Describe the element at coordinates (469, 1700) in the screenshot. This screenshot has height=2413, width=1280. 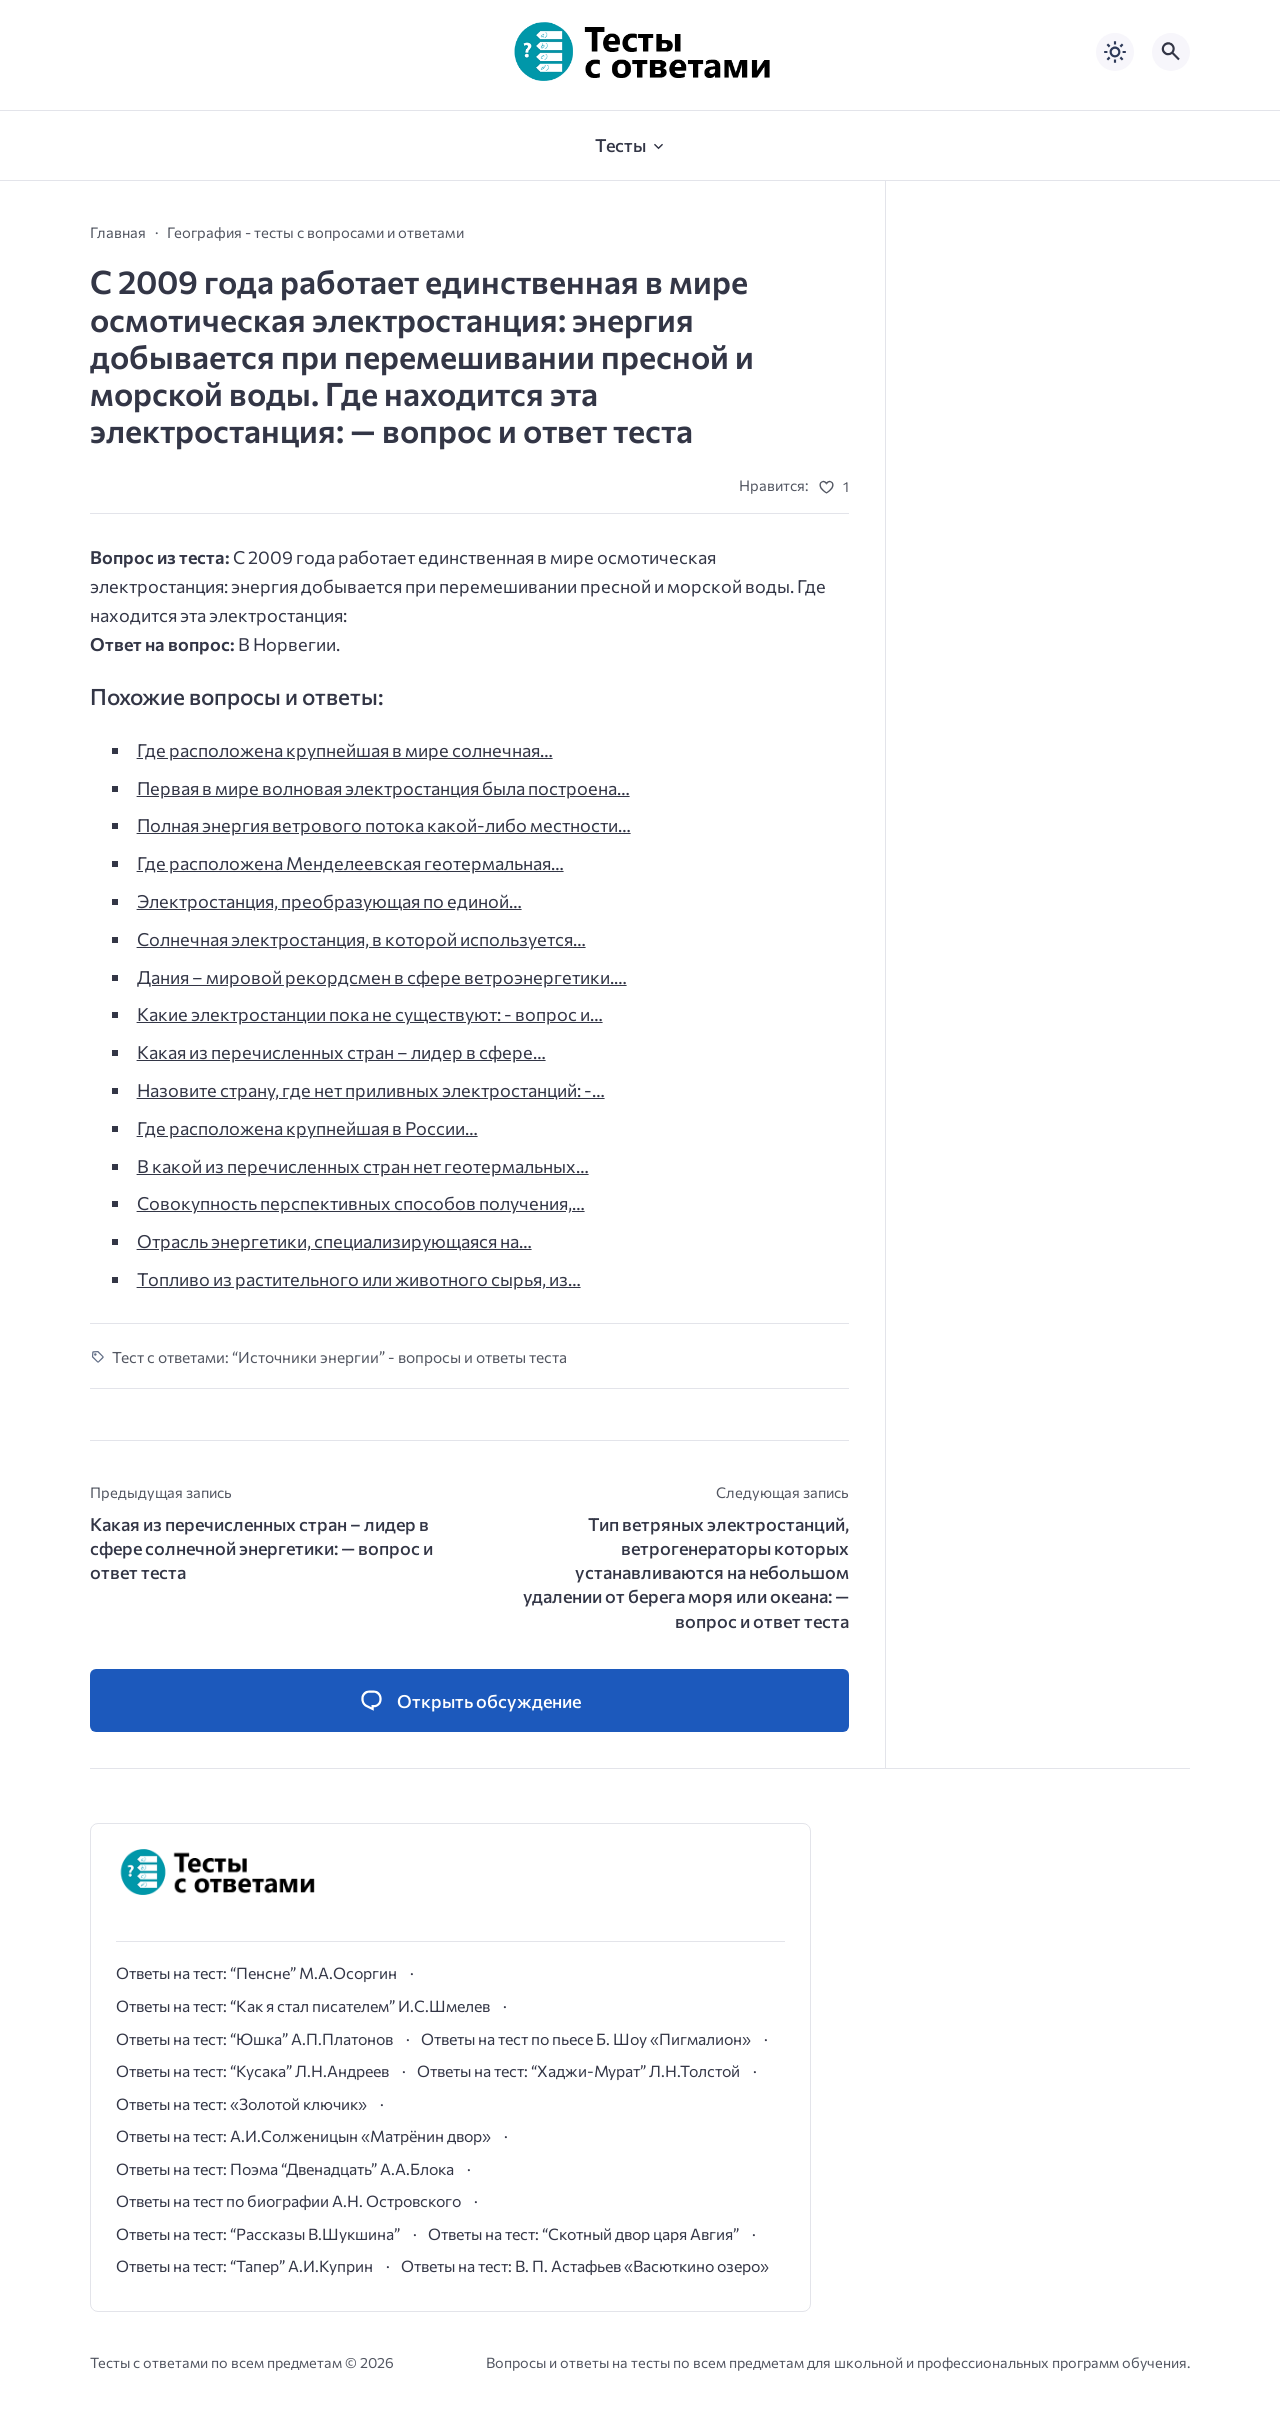
I see `[Открыть список комментариев и форму для отправки комментария]` at that location.